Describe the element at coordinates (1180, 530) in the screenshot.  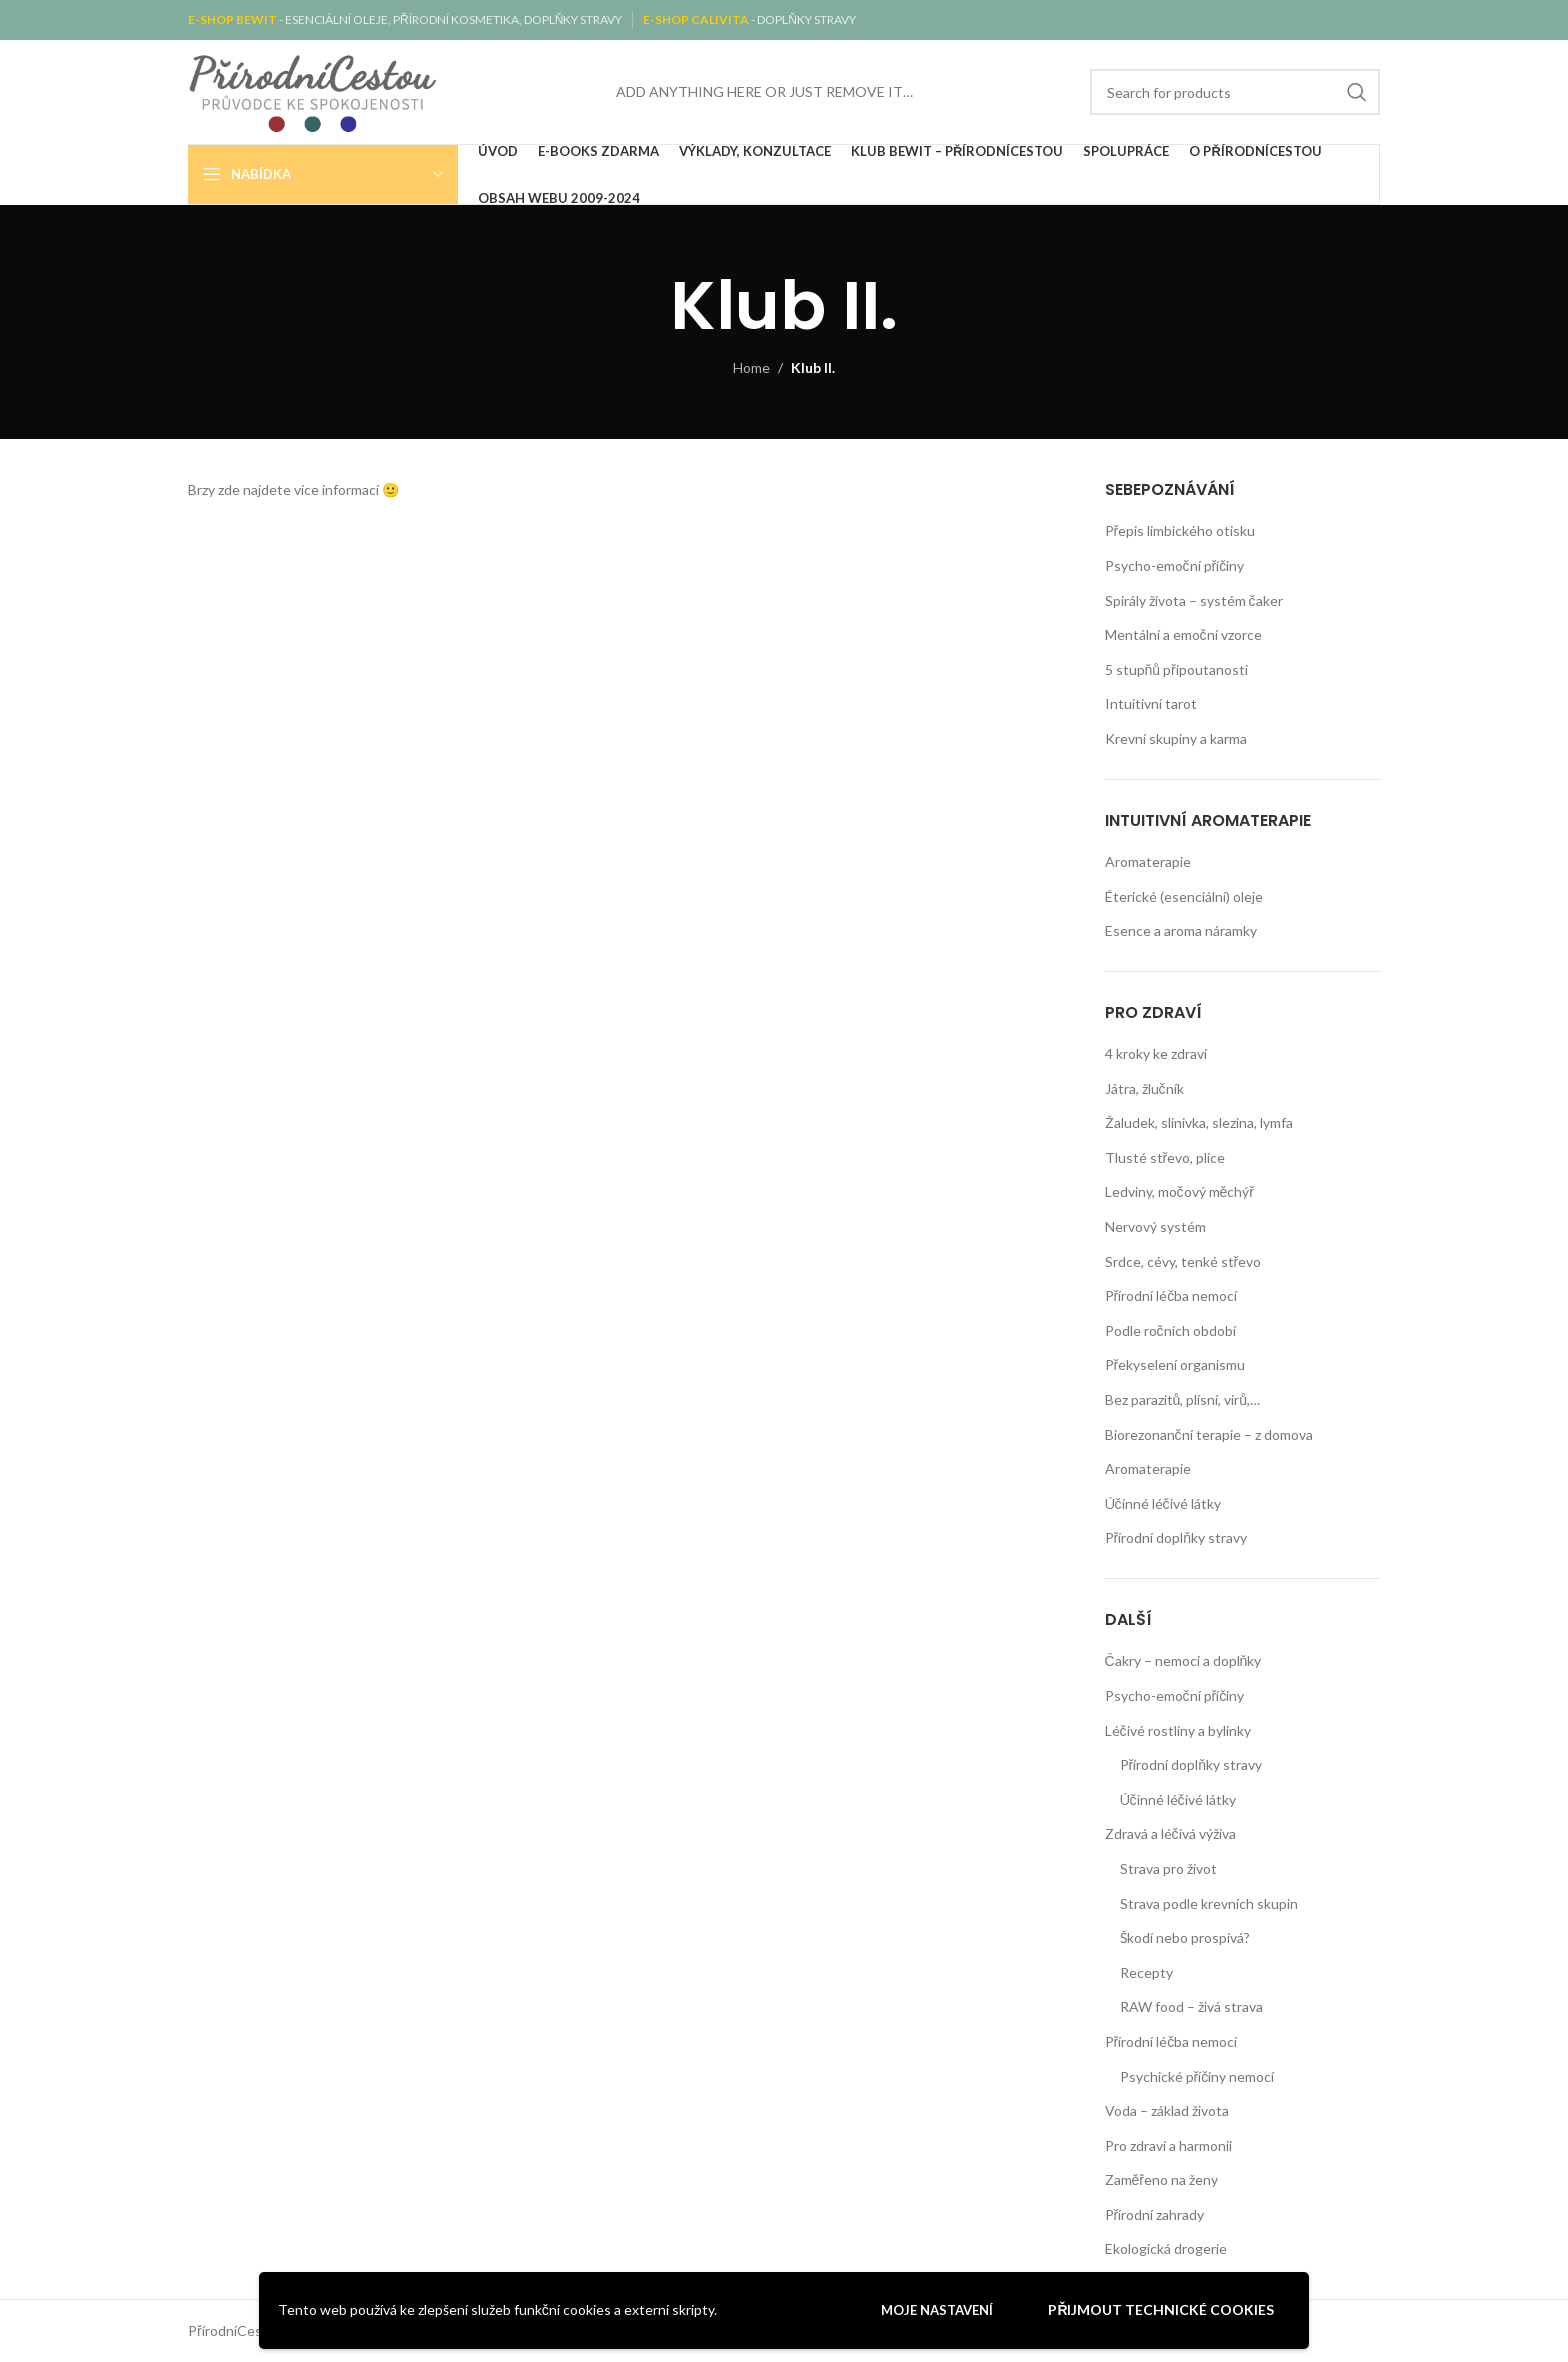
I see `Přepis limbického otisku` at that location.